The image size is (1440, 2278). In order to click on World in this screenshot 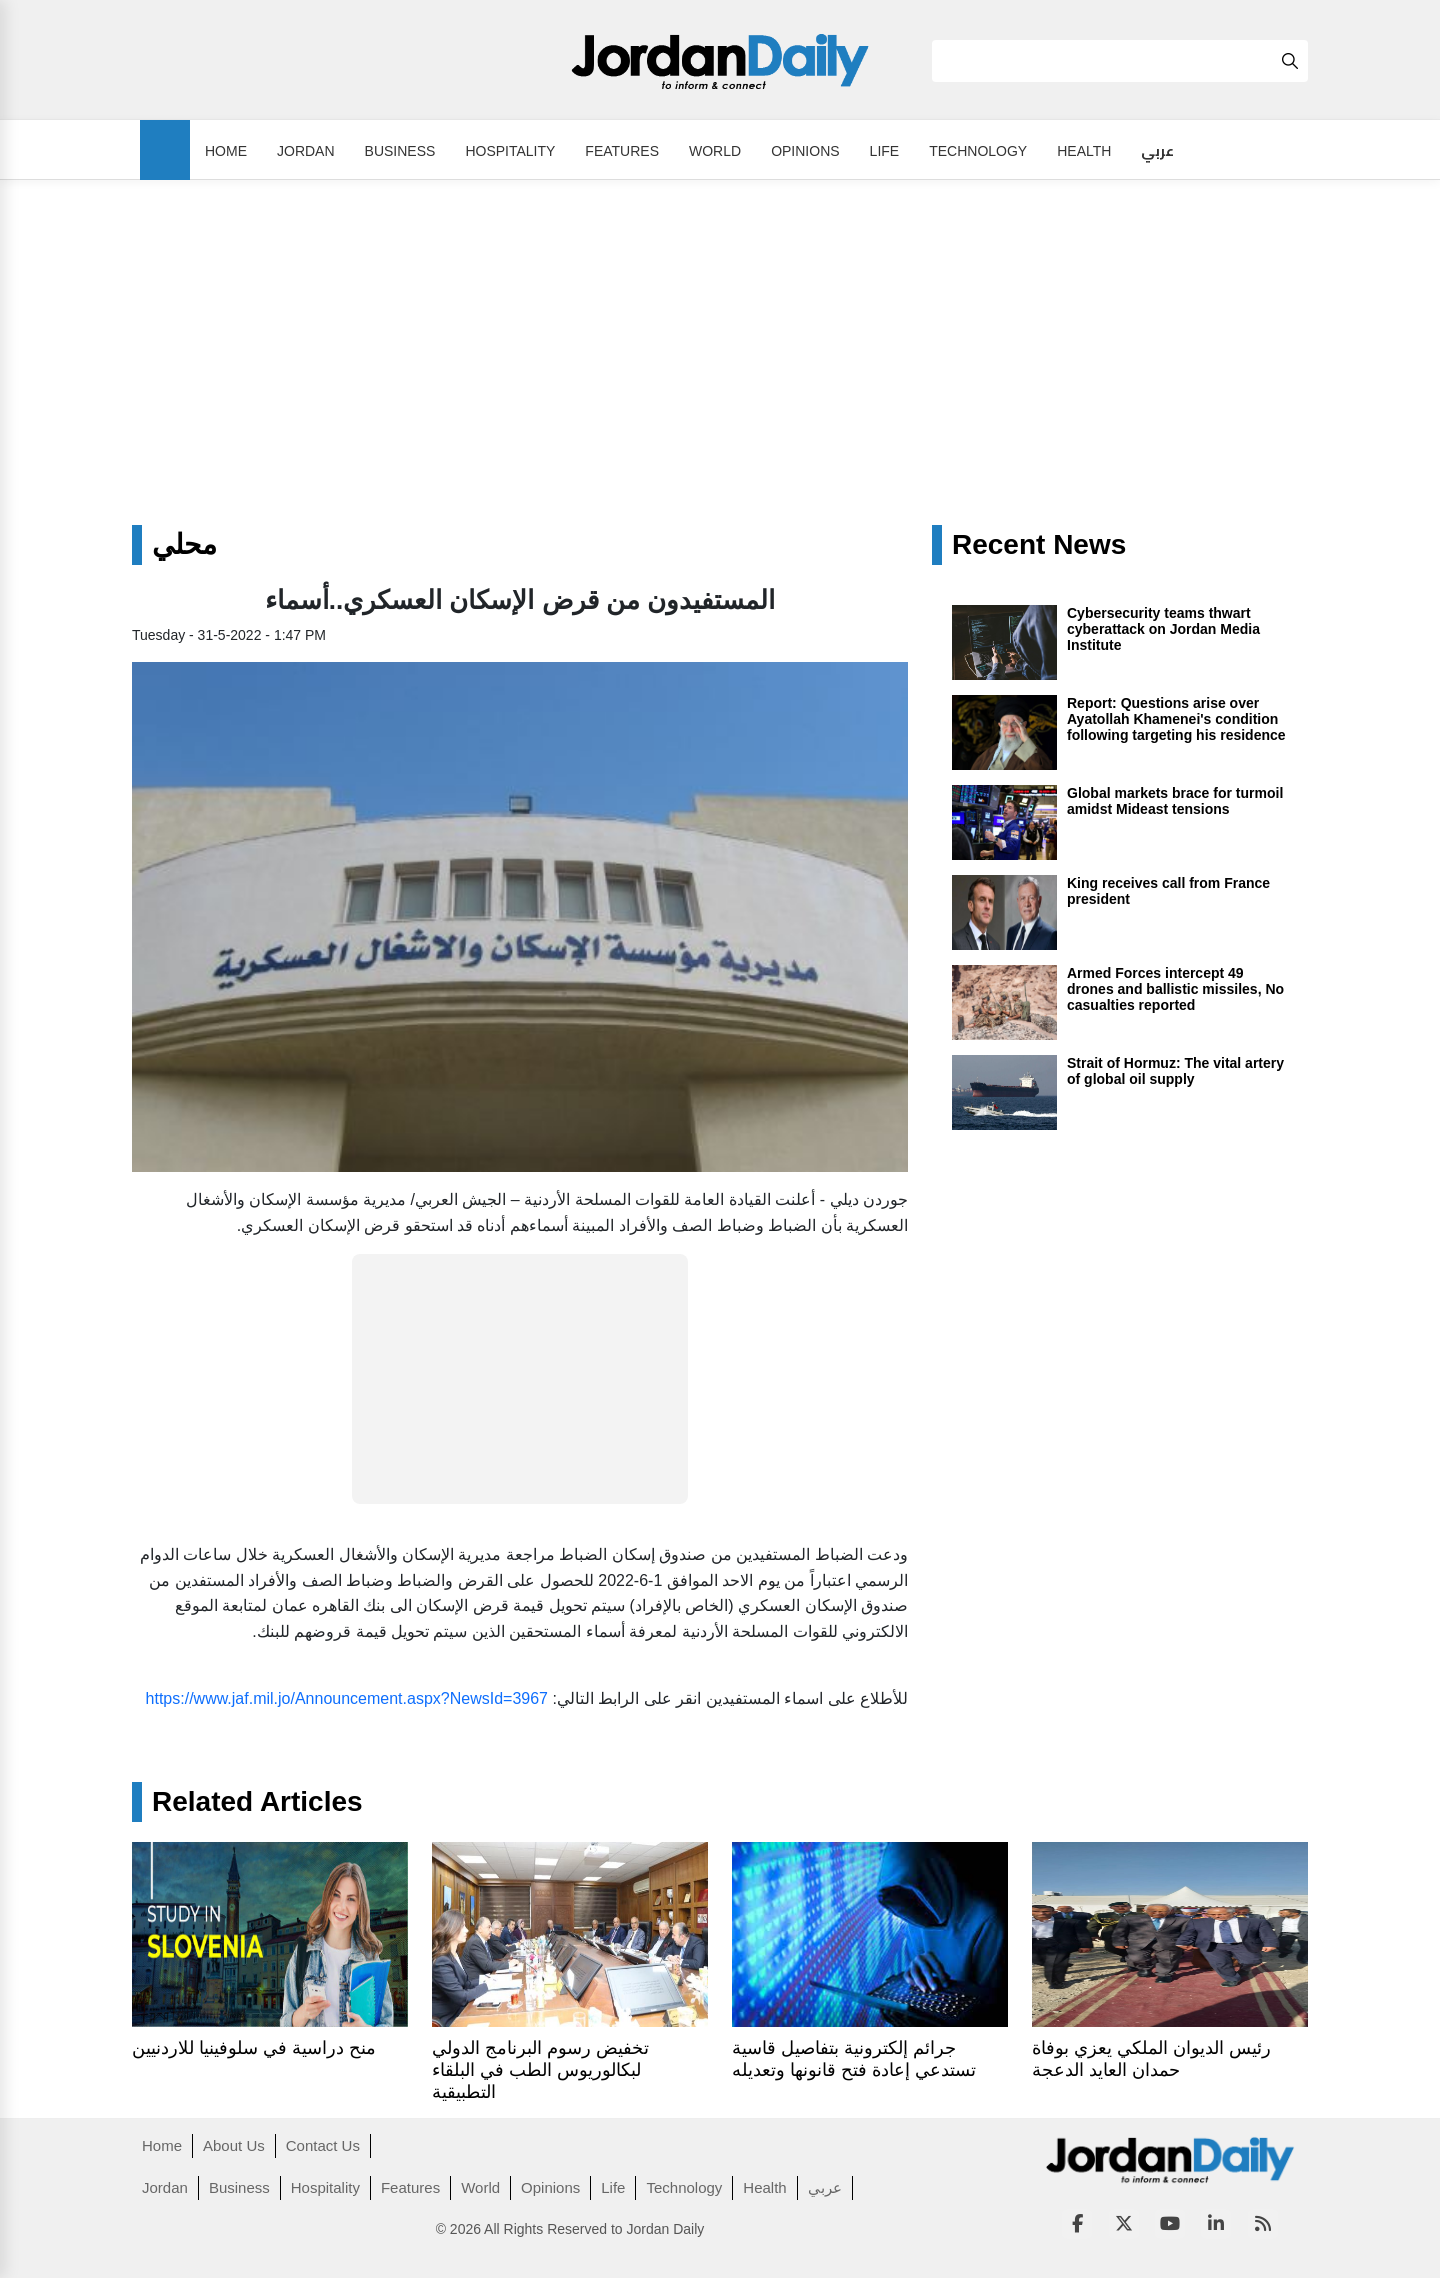, I will do `click(715, 151)`.